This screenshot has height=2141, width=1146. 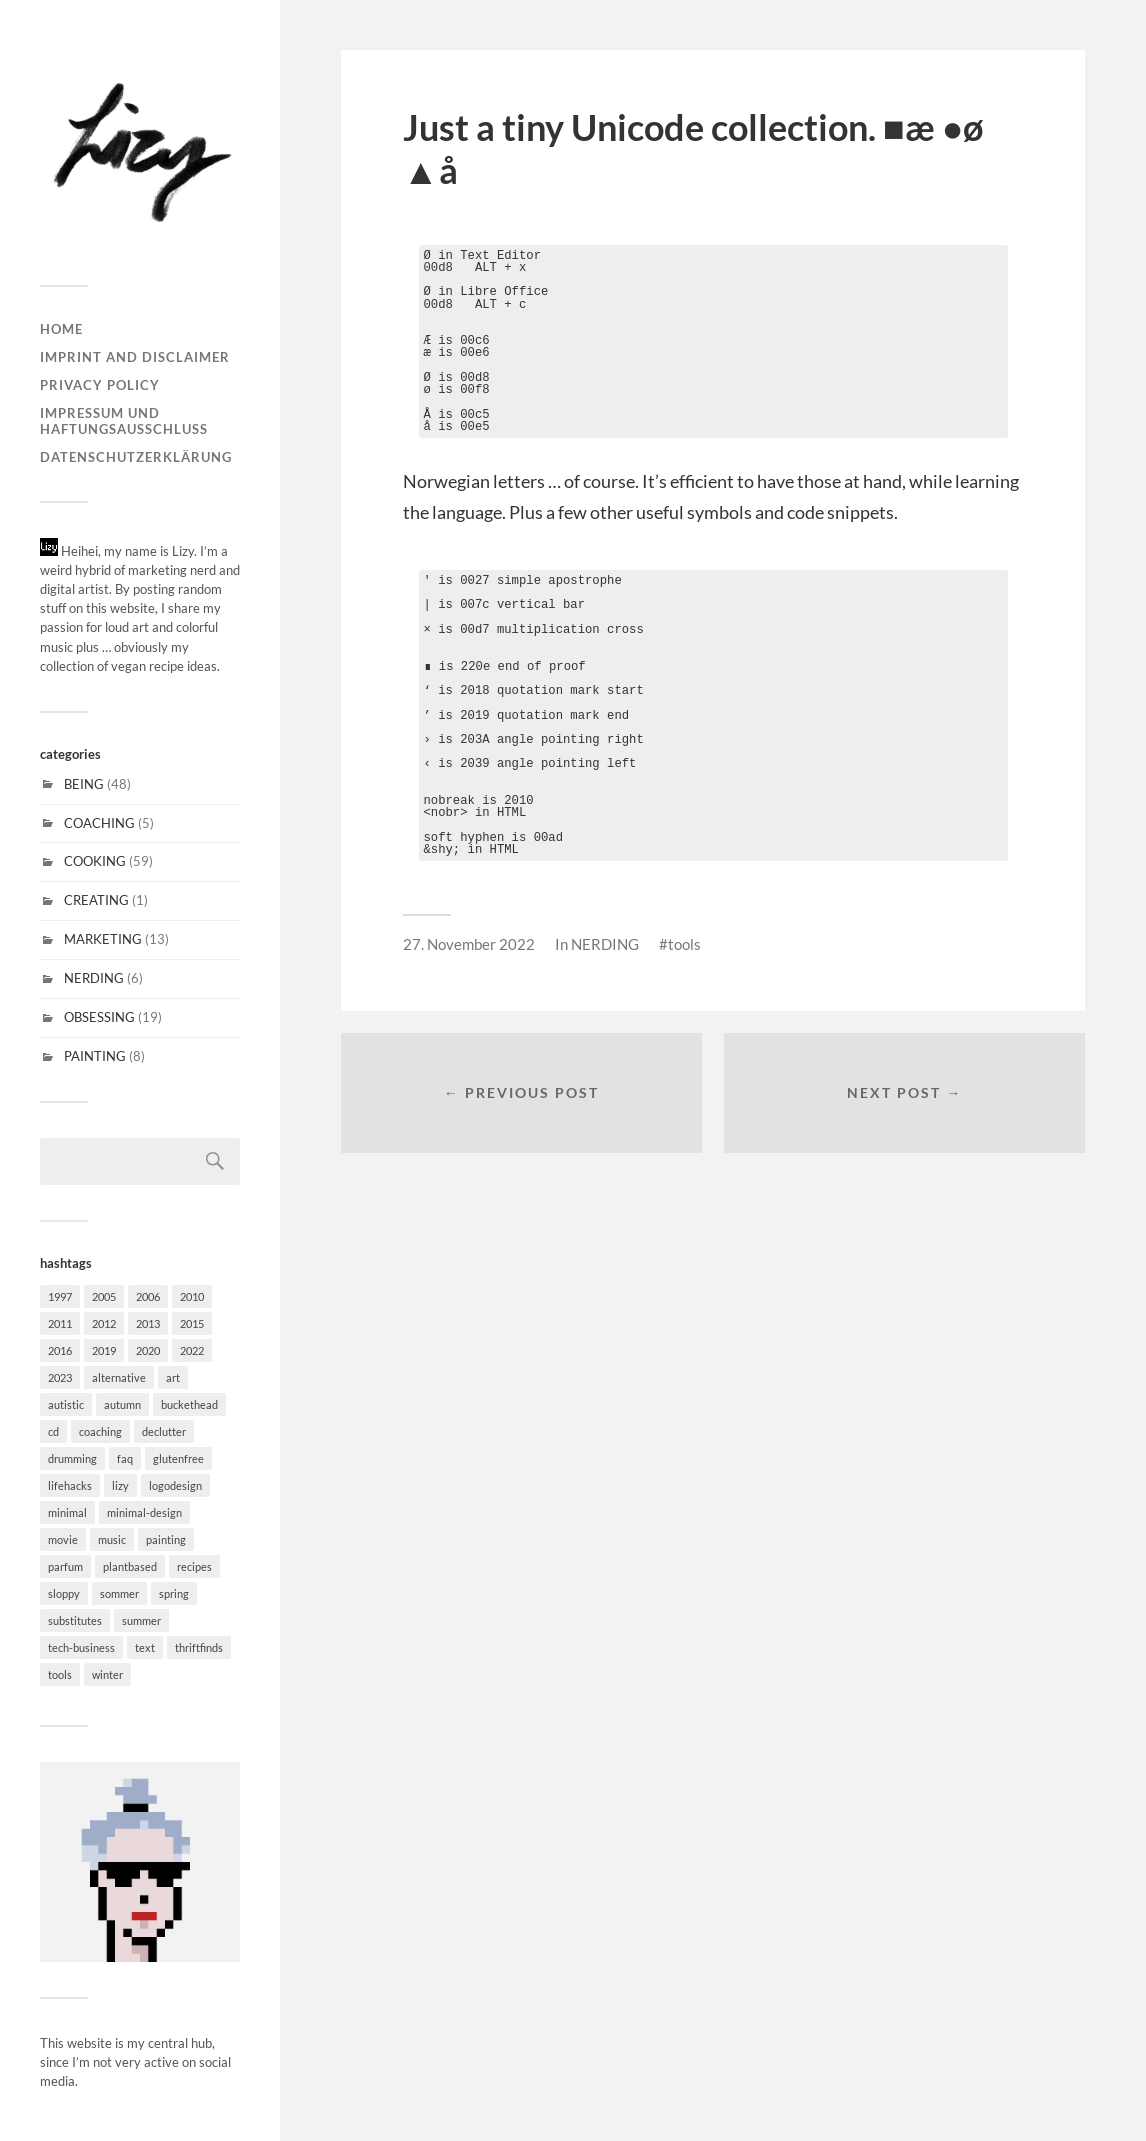 I want to click on 2006 [2006 (2 items)], so click(x=148, y=1296).